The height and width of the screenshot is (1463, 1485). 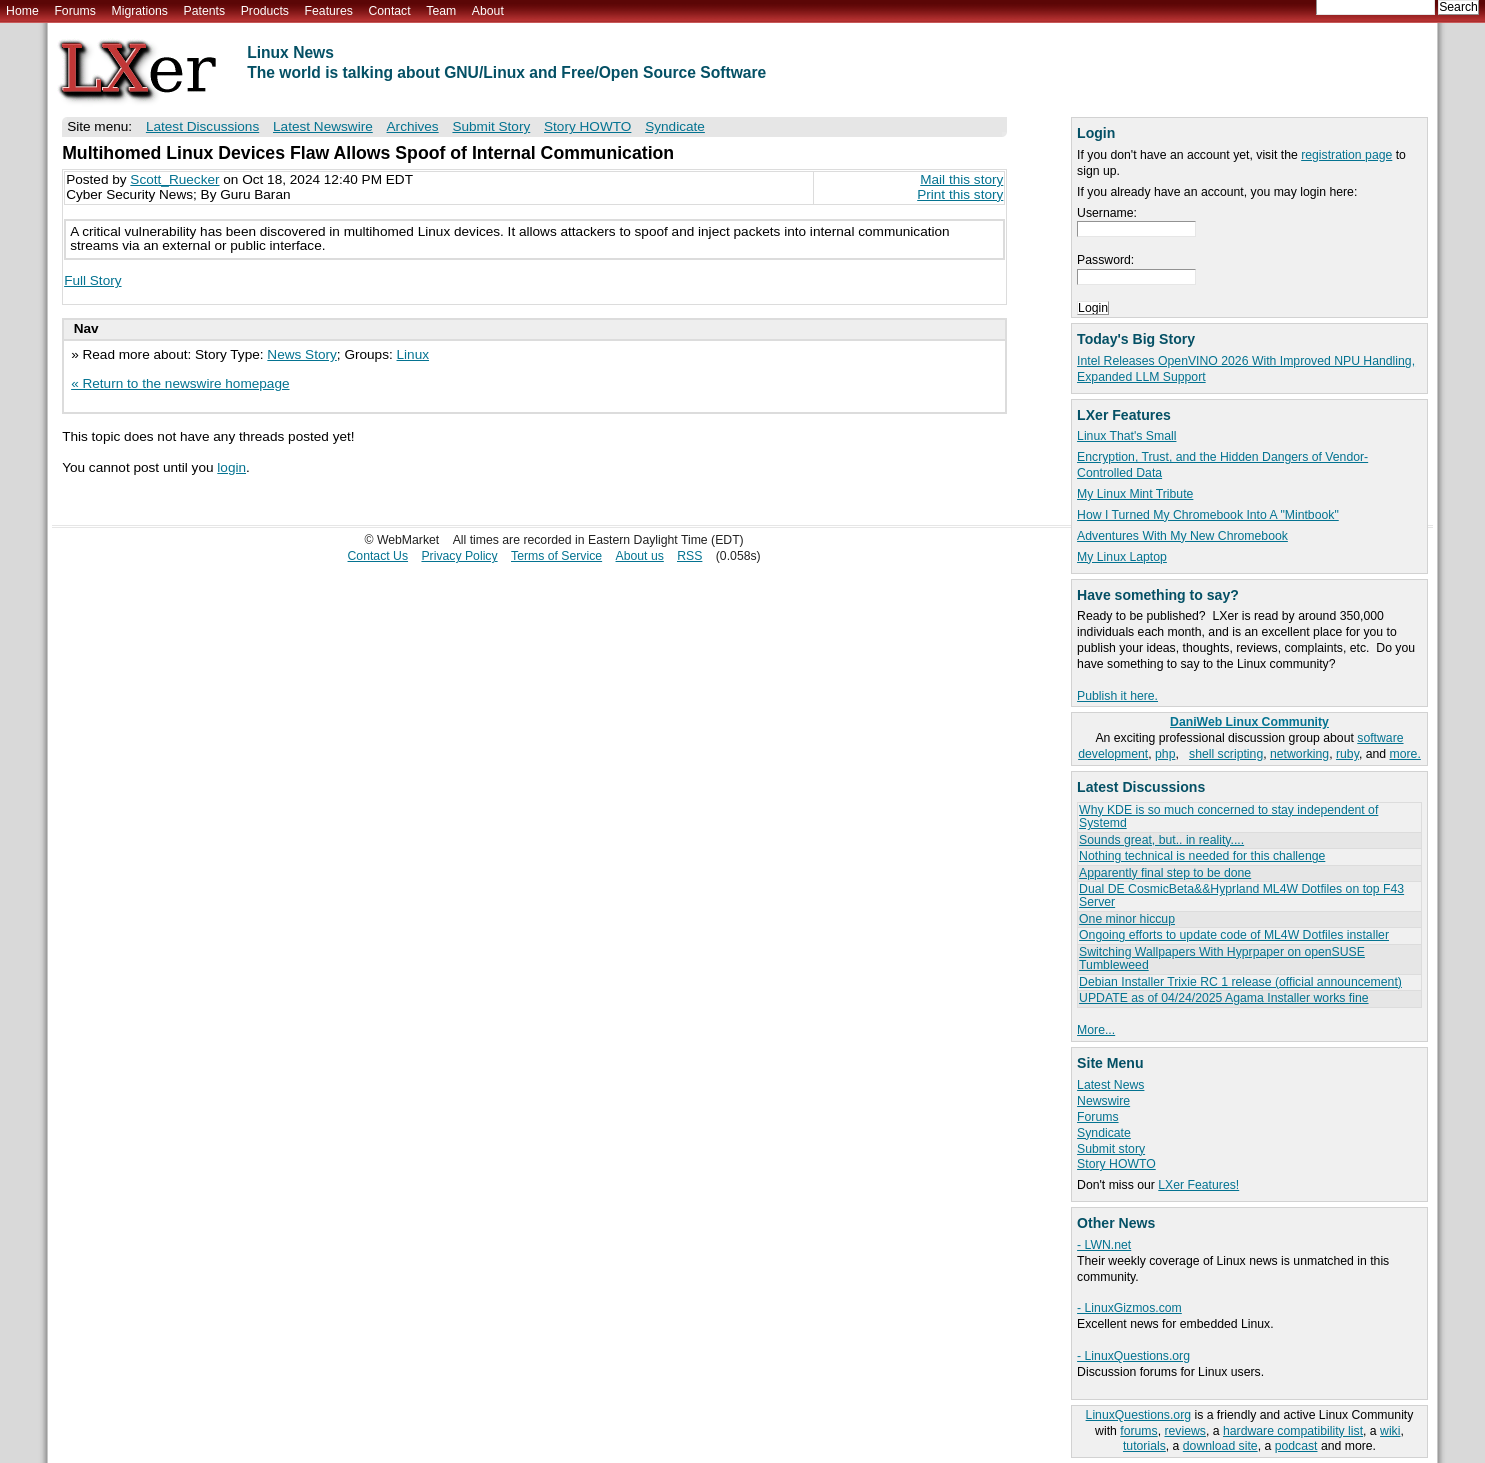 I want to click on About us, so click(x=640, y=556).